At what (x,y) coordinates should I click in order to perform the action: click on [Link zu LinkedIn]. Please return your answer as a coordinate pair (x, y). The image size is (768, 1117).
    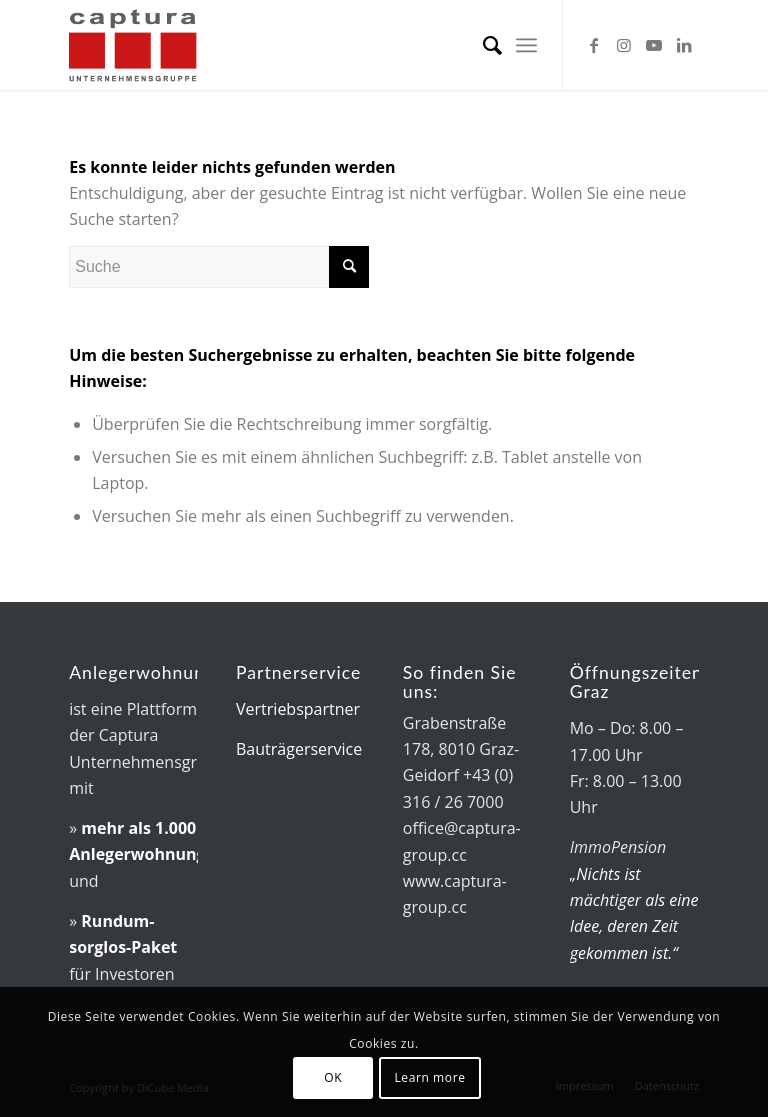
    Looking at the image, I should click on (684, 45).